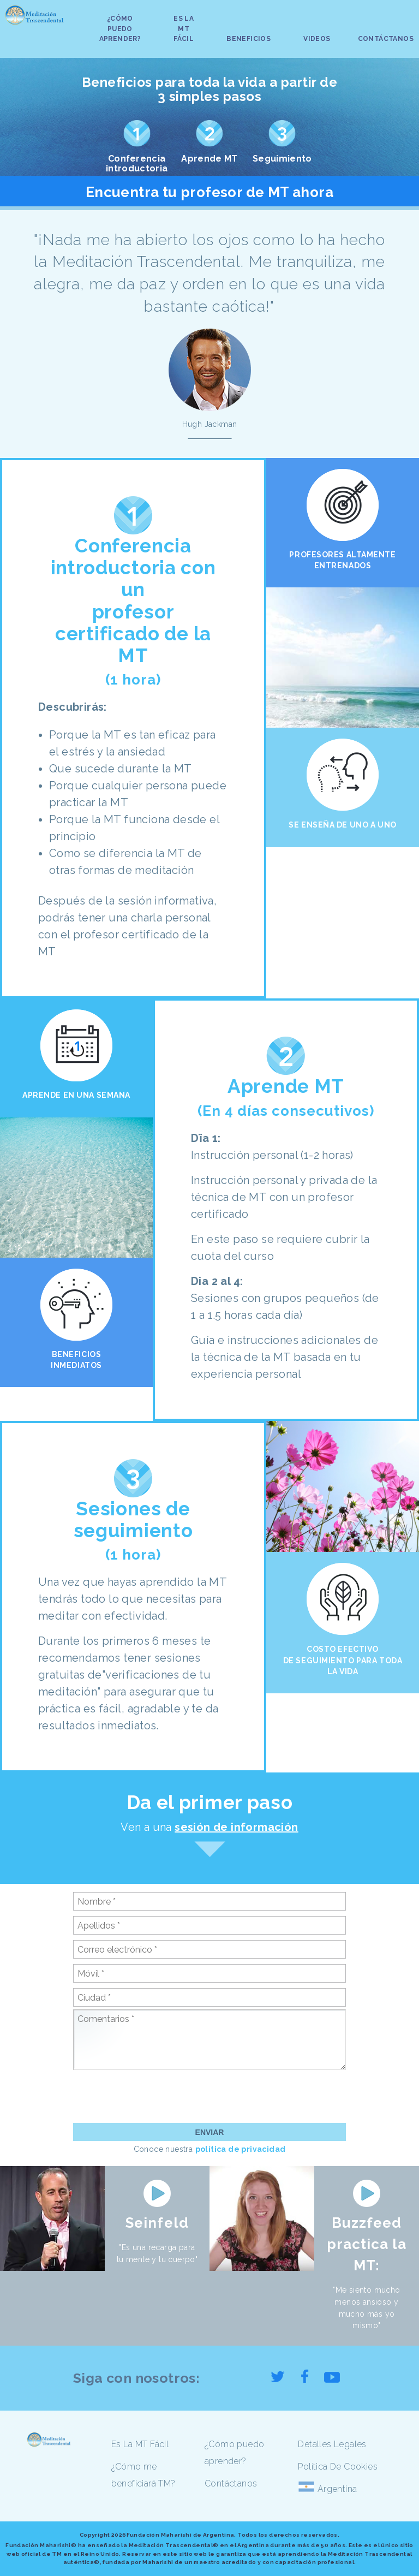 This screenshot has height=2576, width=419. What do you see at coordinates (156, 2223) in the screenshot?
I see `Seinfeld` at bounding box center [156, 2223].